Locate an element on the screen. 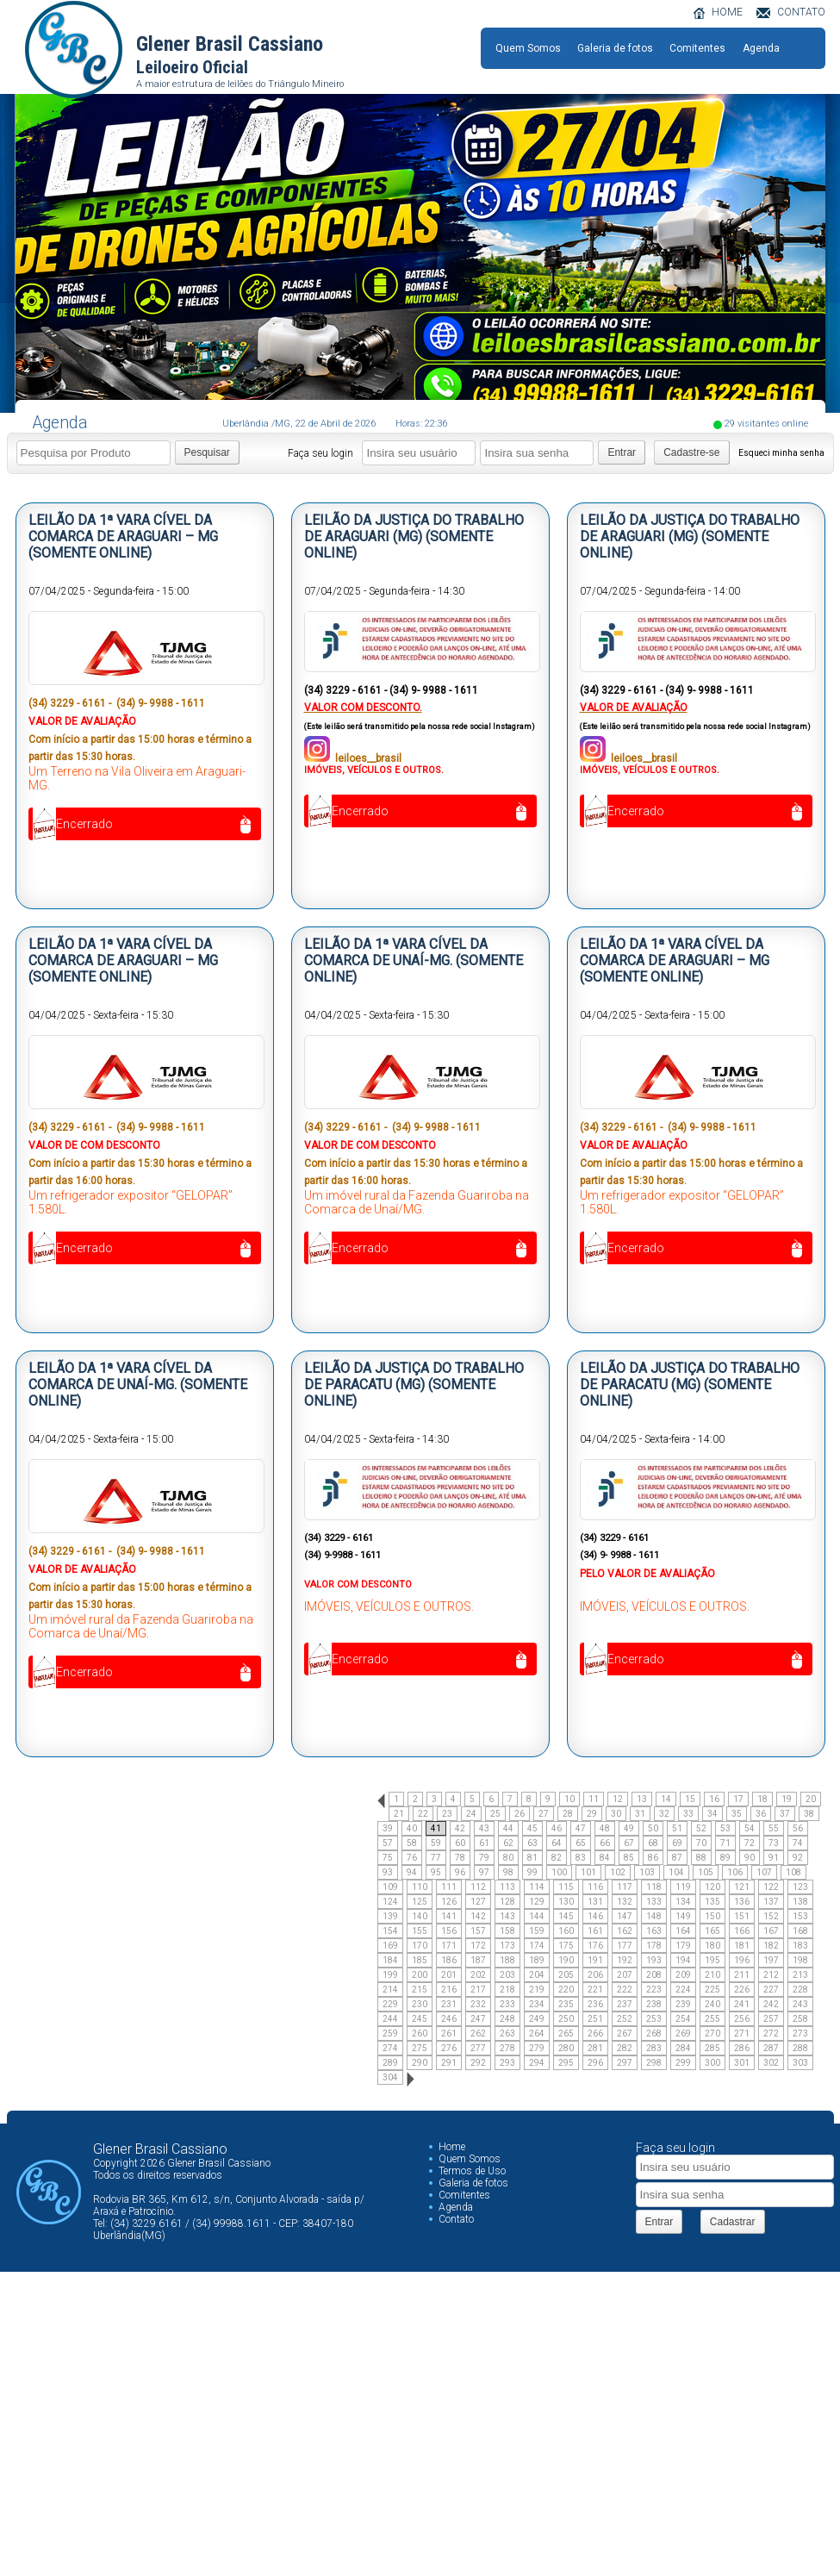  137 is located at coordinates (771, 1901).